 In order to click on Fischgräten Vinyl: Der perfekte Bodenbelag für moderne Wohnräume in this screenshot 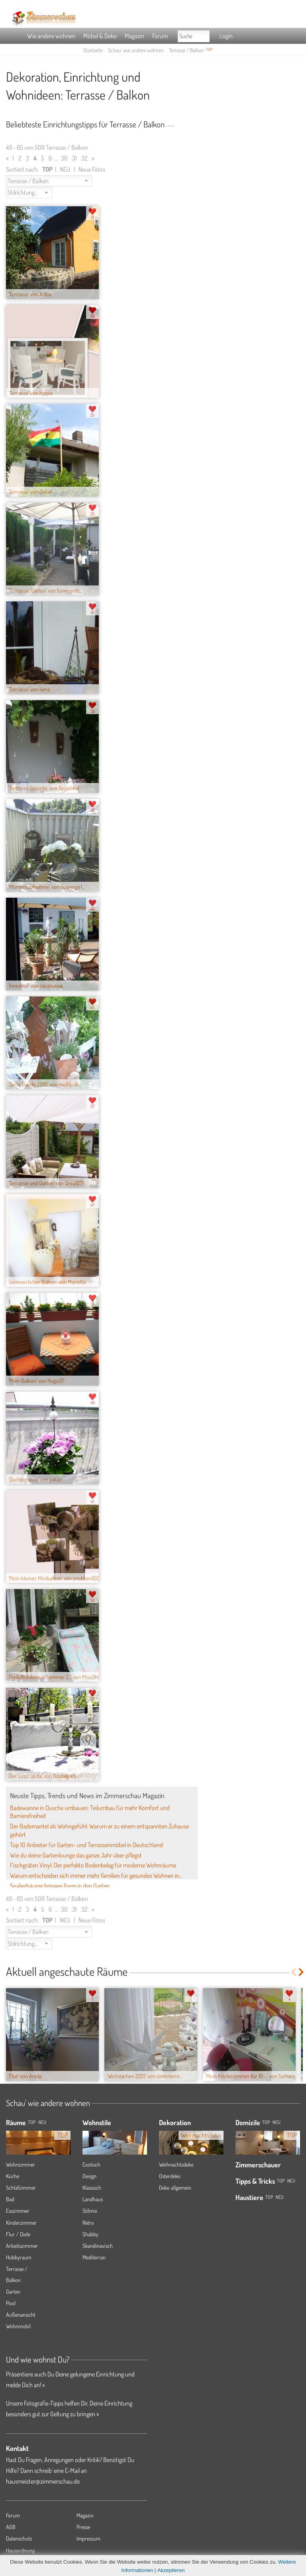, I will do `click(93, 1865)`.